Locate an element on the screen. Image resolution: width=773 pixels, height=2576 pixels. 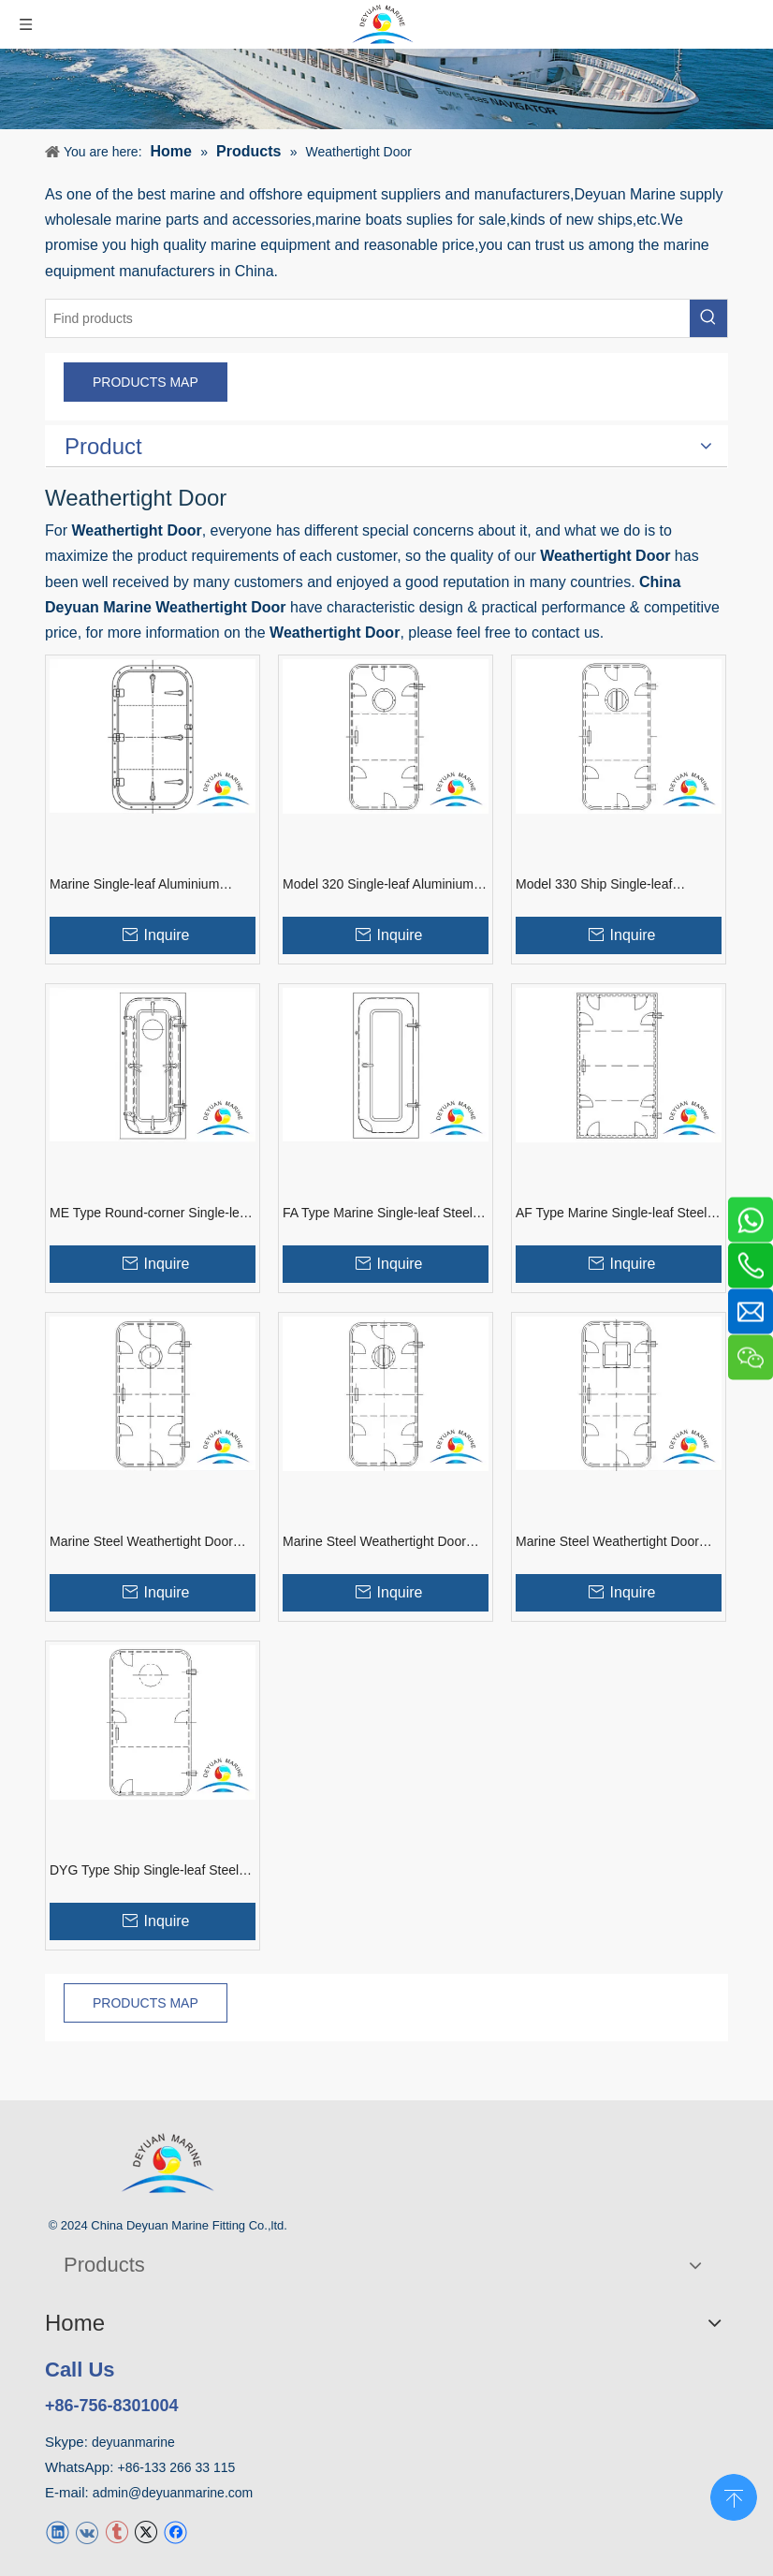
ME Type Round-corner Single-leaf Steel Weathertight Door is located at coordinates (150, 1213).